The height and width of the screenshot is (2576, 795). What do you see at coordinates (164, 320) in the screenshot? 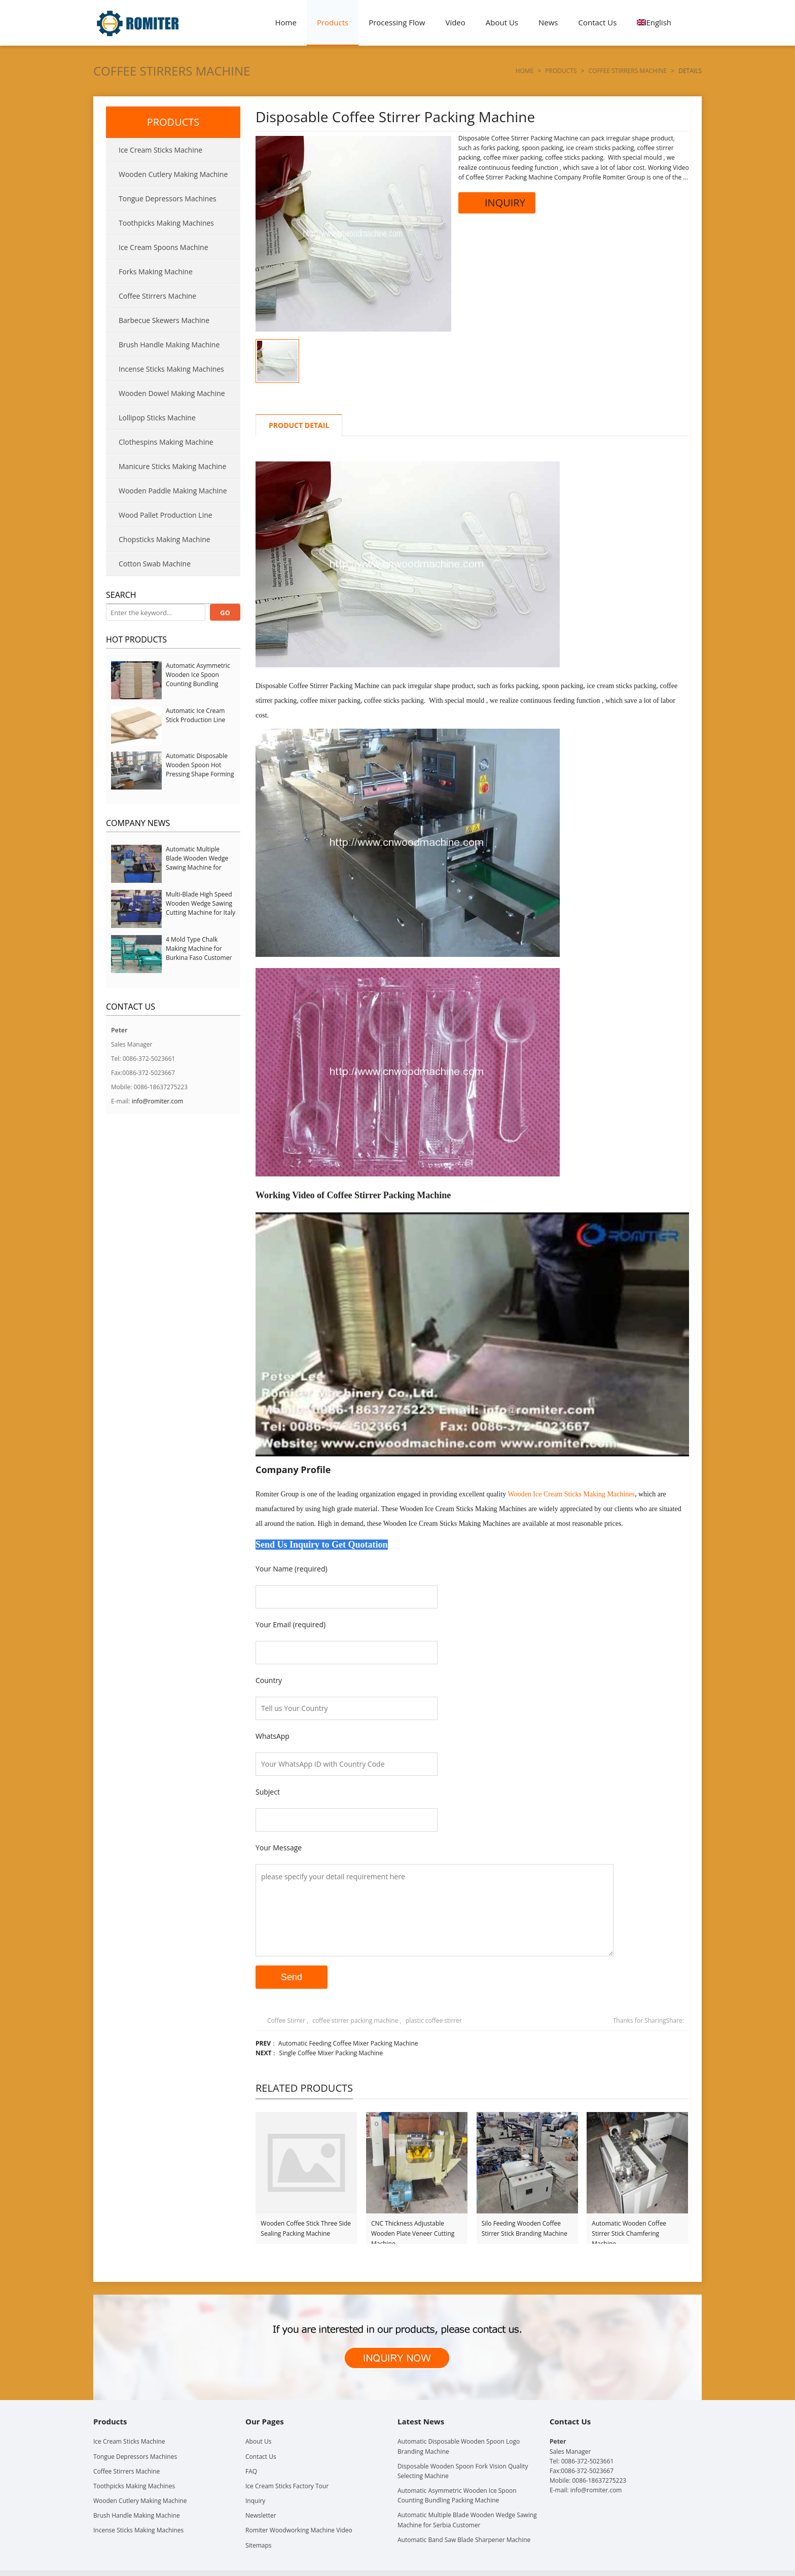
I see `Barbecue Skewers Machine` at bounding box center [164, 320].